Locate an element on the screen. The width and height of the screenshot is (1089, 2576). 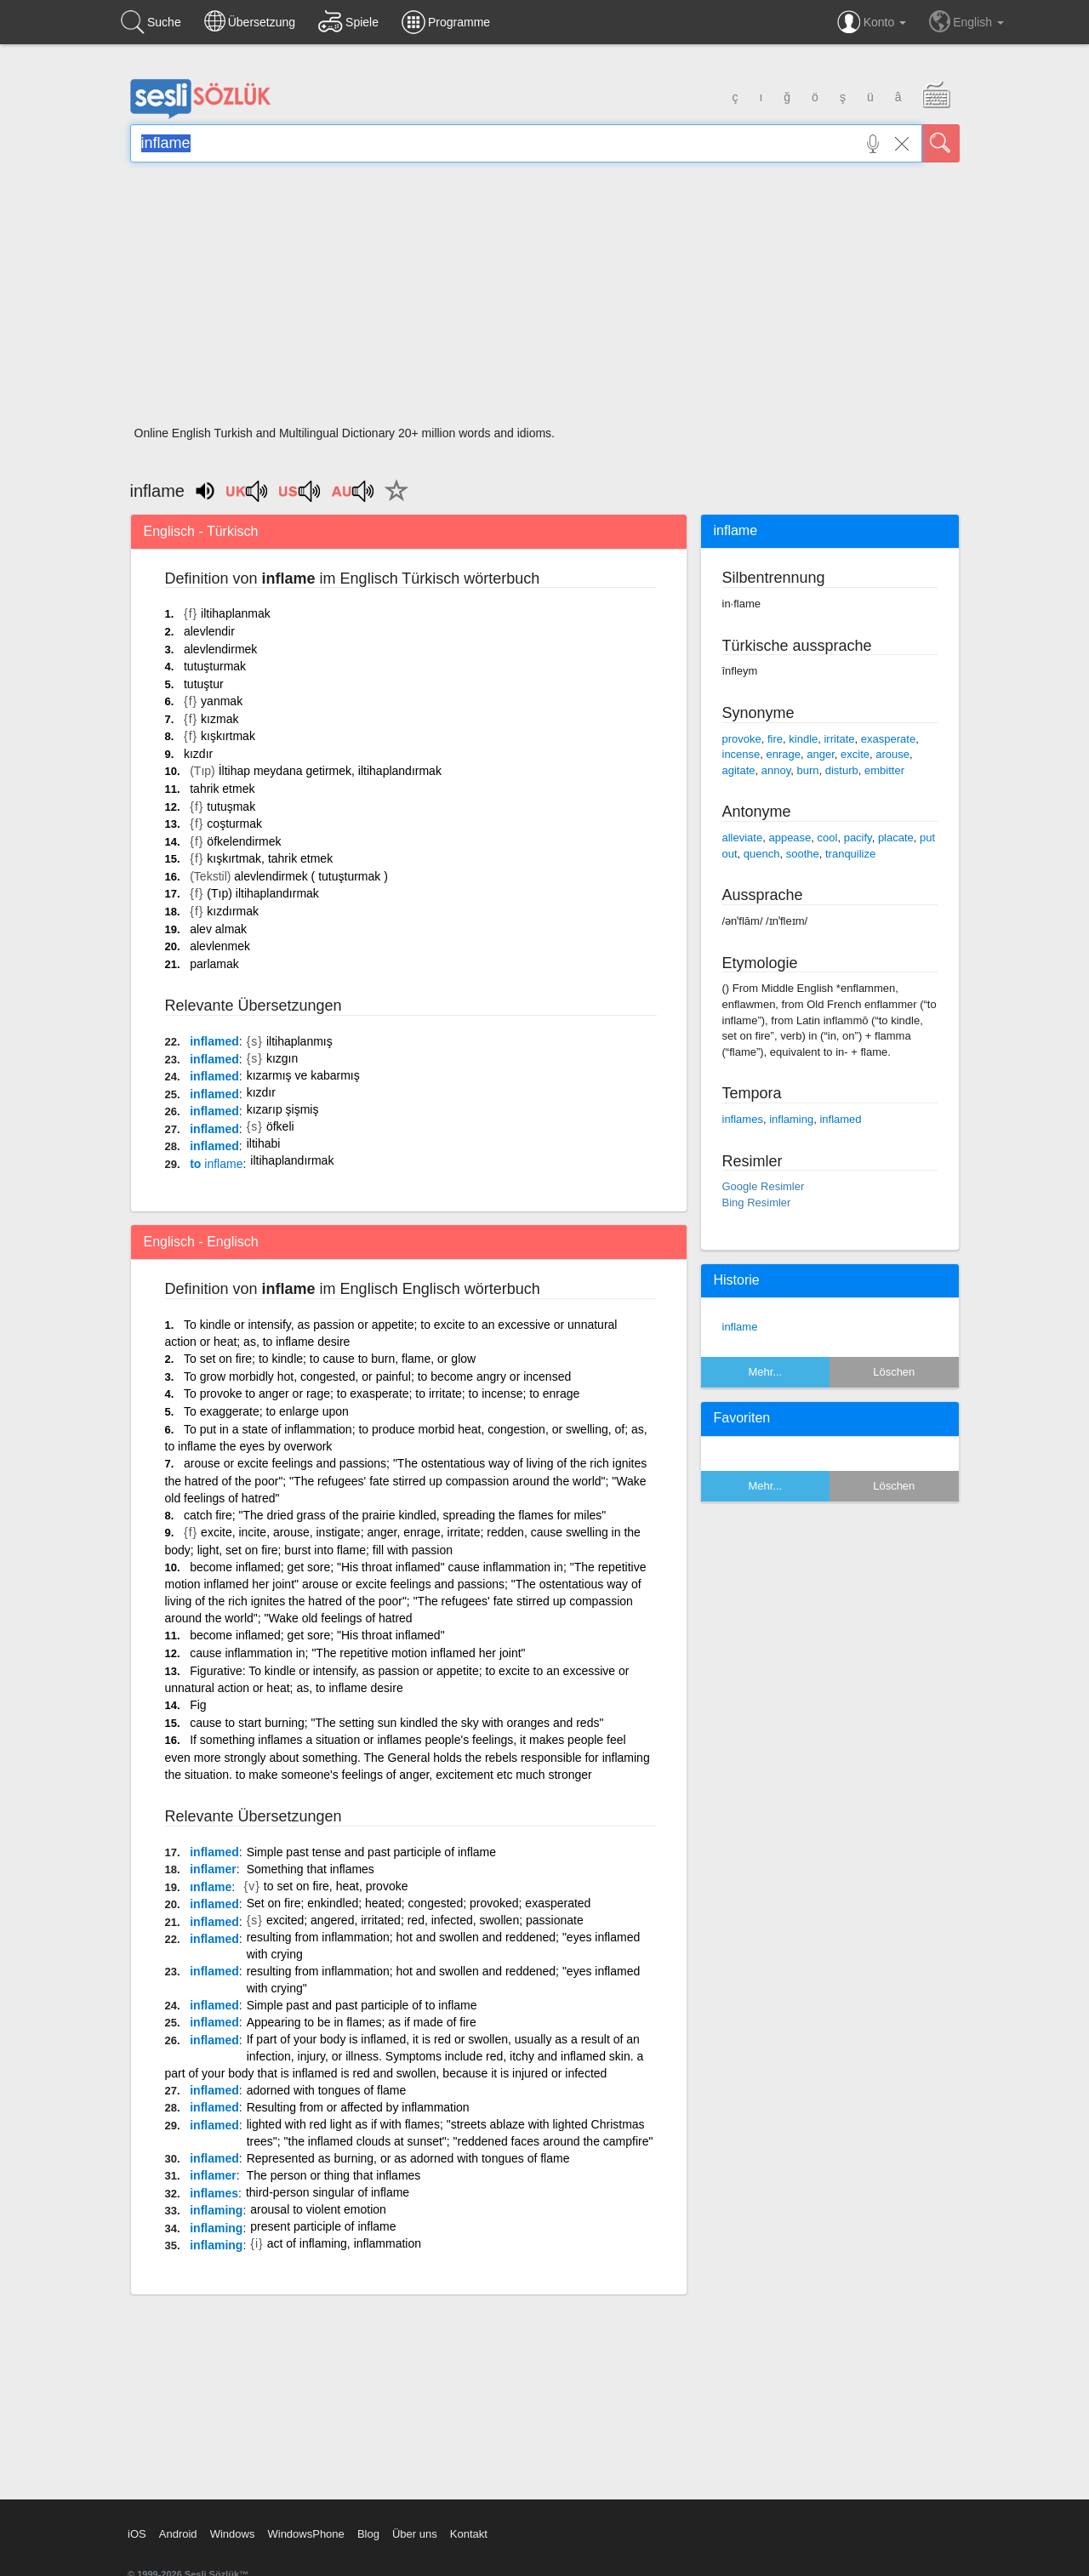
tutuşturmak is located at coordinates (215, 666).